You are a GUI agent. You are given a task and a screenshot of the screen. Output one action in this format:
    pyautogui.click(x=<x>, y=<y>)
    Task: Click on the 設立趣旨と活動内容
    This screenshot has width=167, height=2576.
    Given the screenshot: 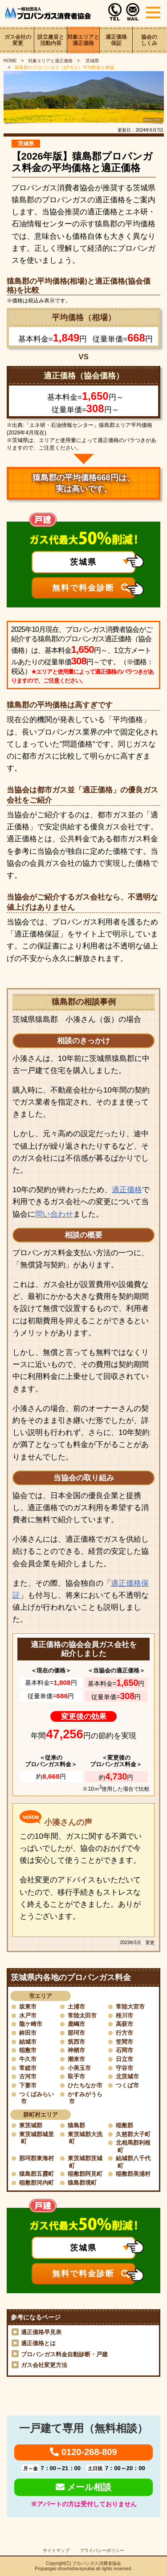 What is the action you would take?
    pyautogui.click(x=50, y=40)
    